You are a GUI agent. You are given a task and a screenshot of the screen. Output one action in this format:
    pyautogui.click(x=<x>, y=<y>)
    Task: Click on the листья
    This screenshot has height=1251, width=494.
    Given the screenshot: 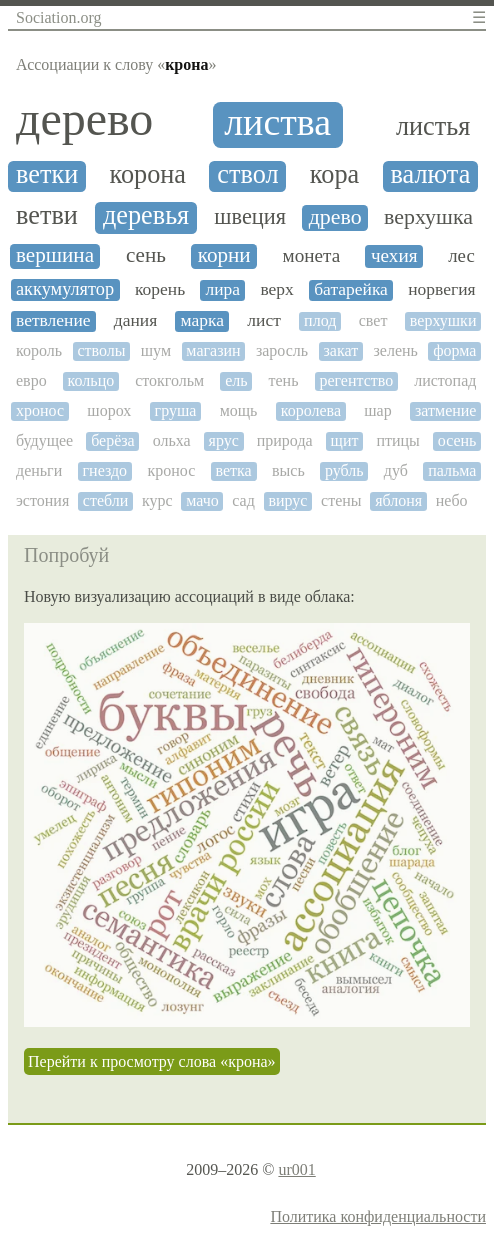 What is the action you would take?
    pyautogui.click(x=433, y=127)
    